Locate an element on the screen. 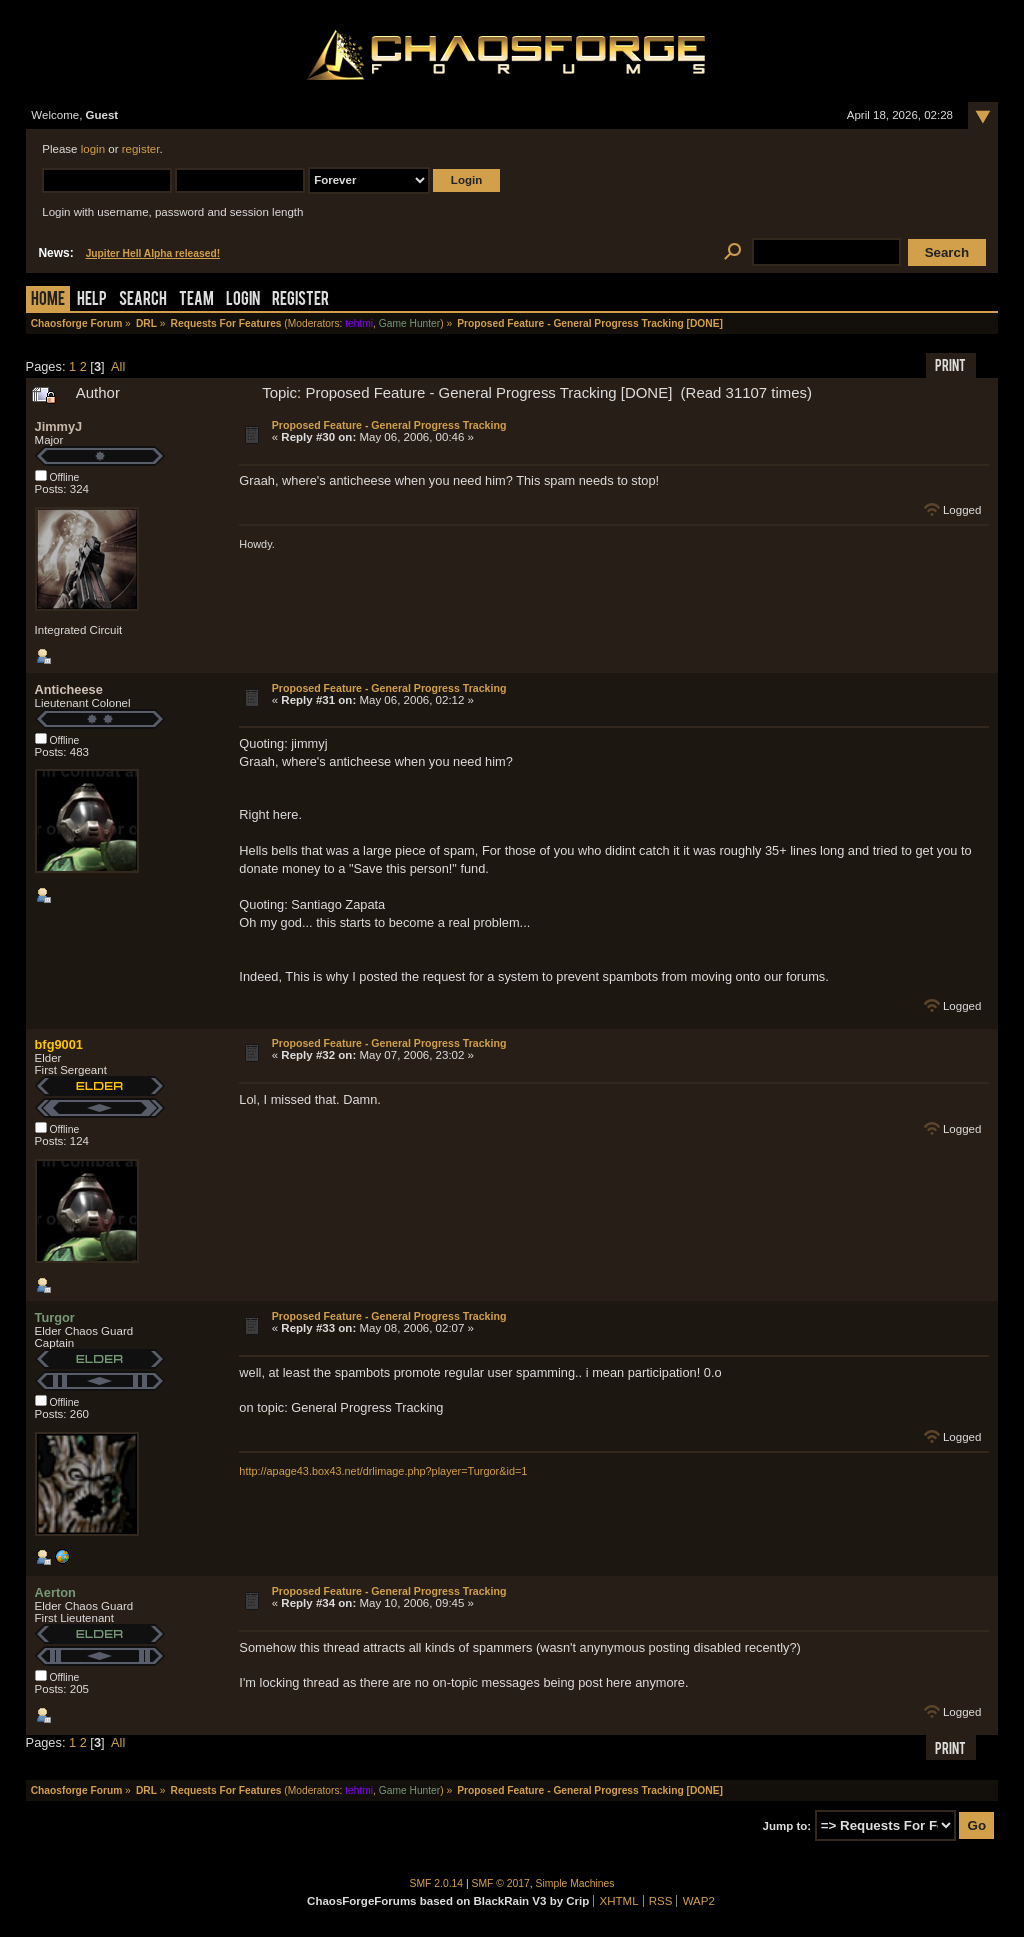  Anticheese is located at coordinates (69, 689).